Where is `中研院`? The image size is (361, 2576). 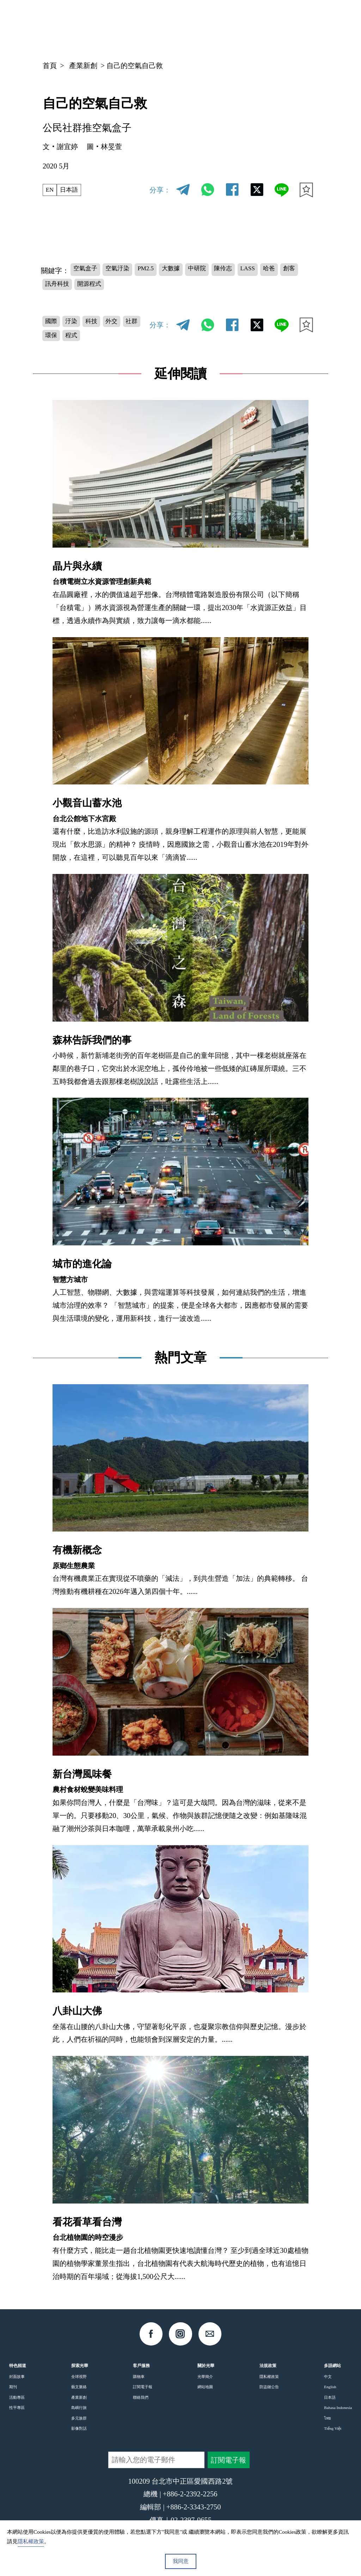 中研院 is located at coordinates (221, 270).